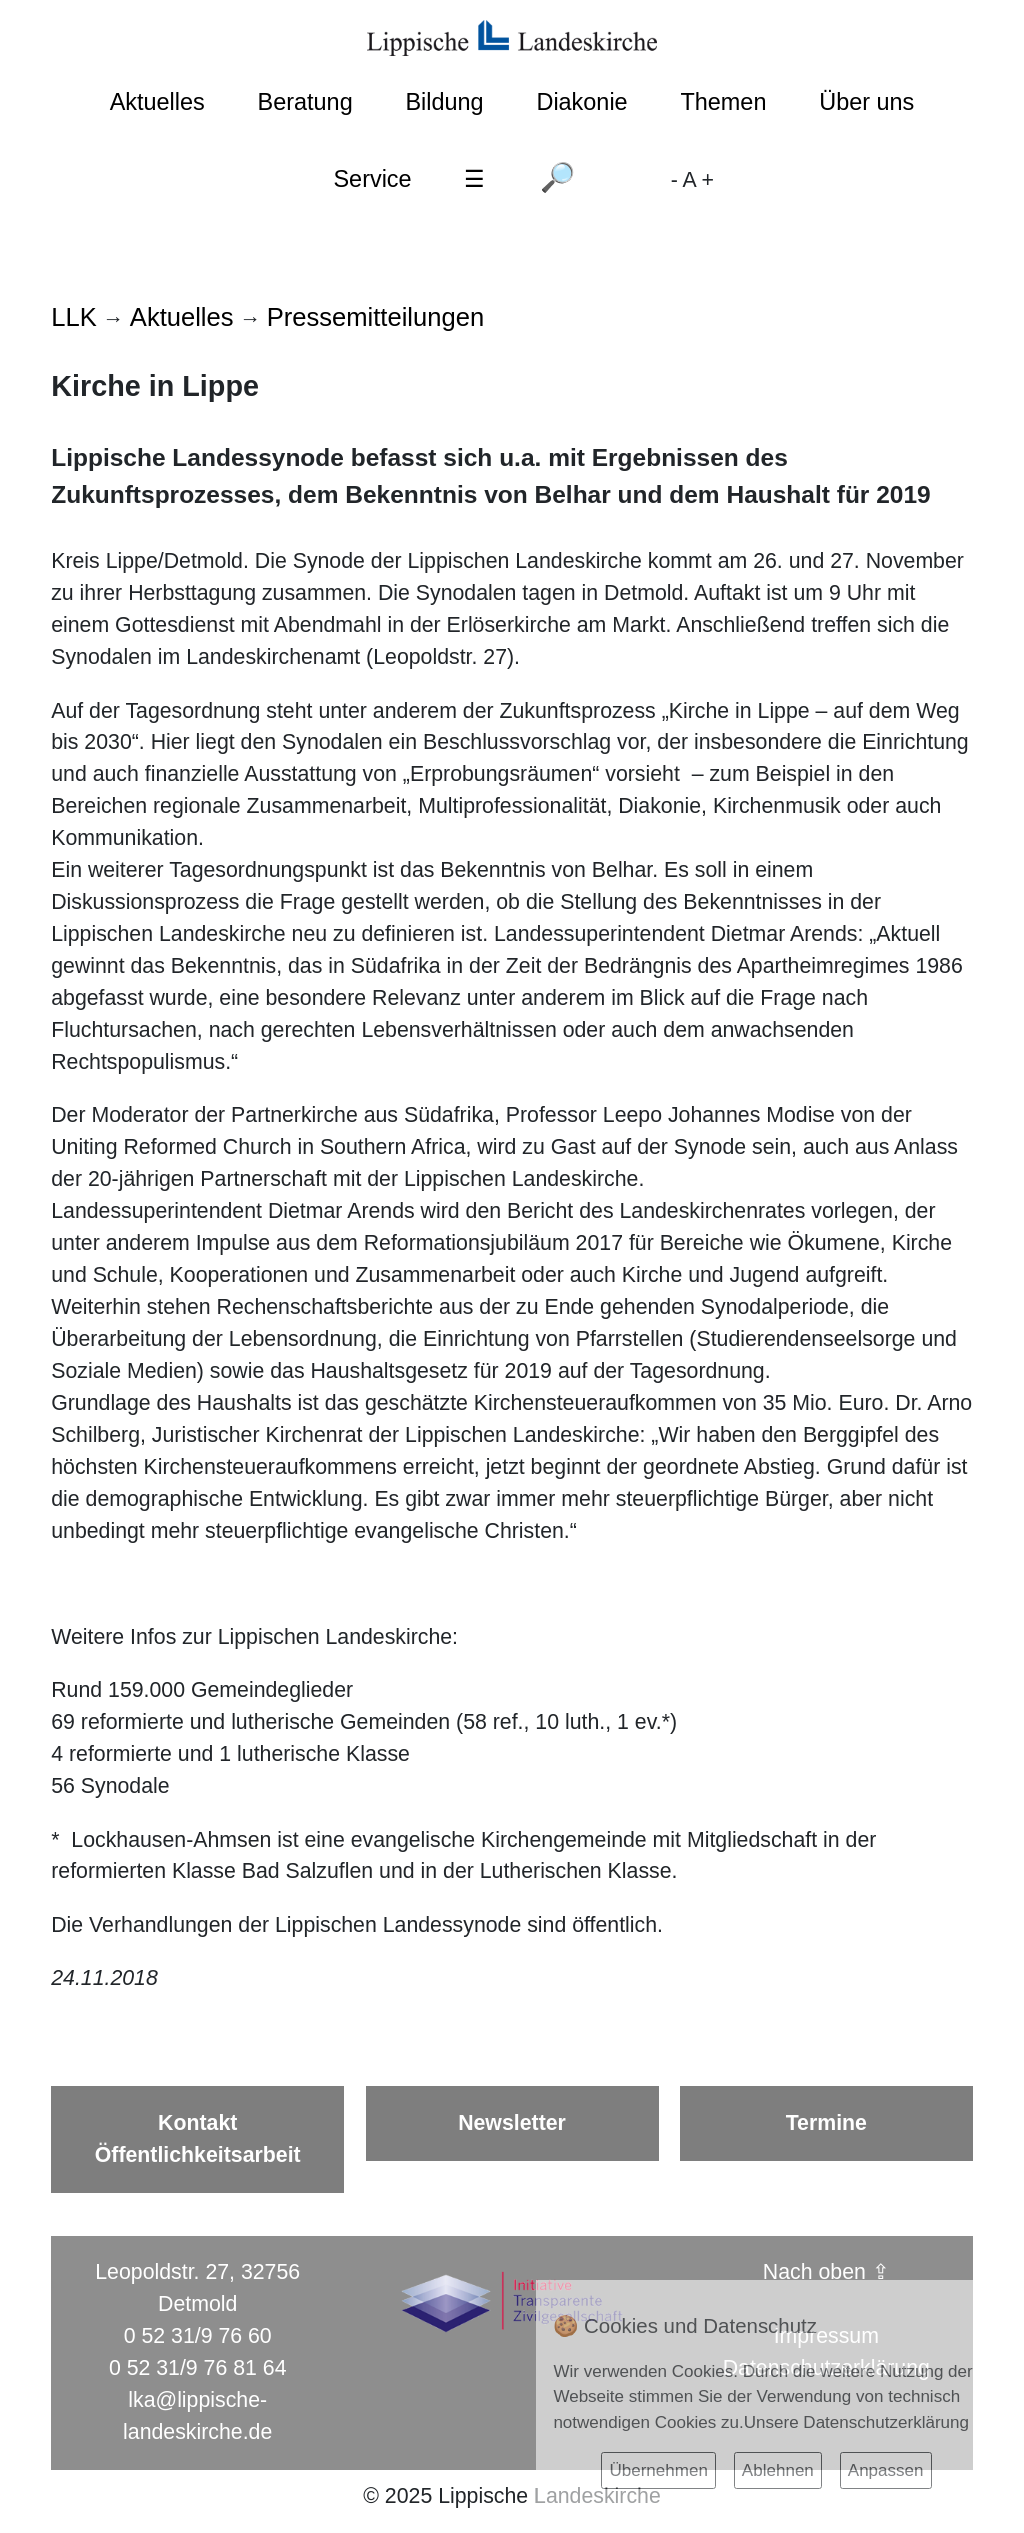  Describe the element at coordinates (73, 317) in the screenshot. I see `LLK` at that location.